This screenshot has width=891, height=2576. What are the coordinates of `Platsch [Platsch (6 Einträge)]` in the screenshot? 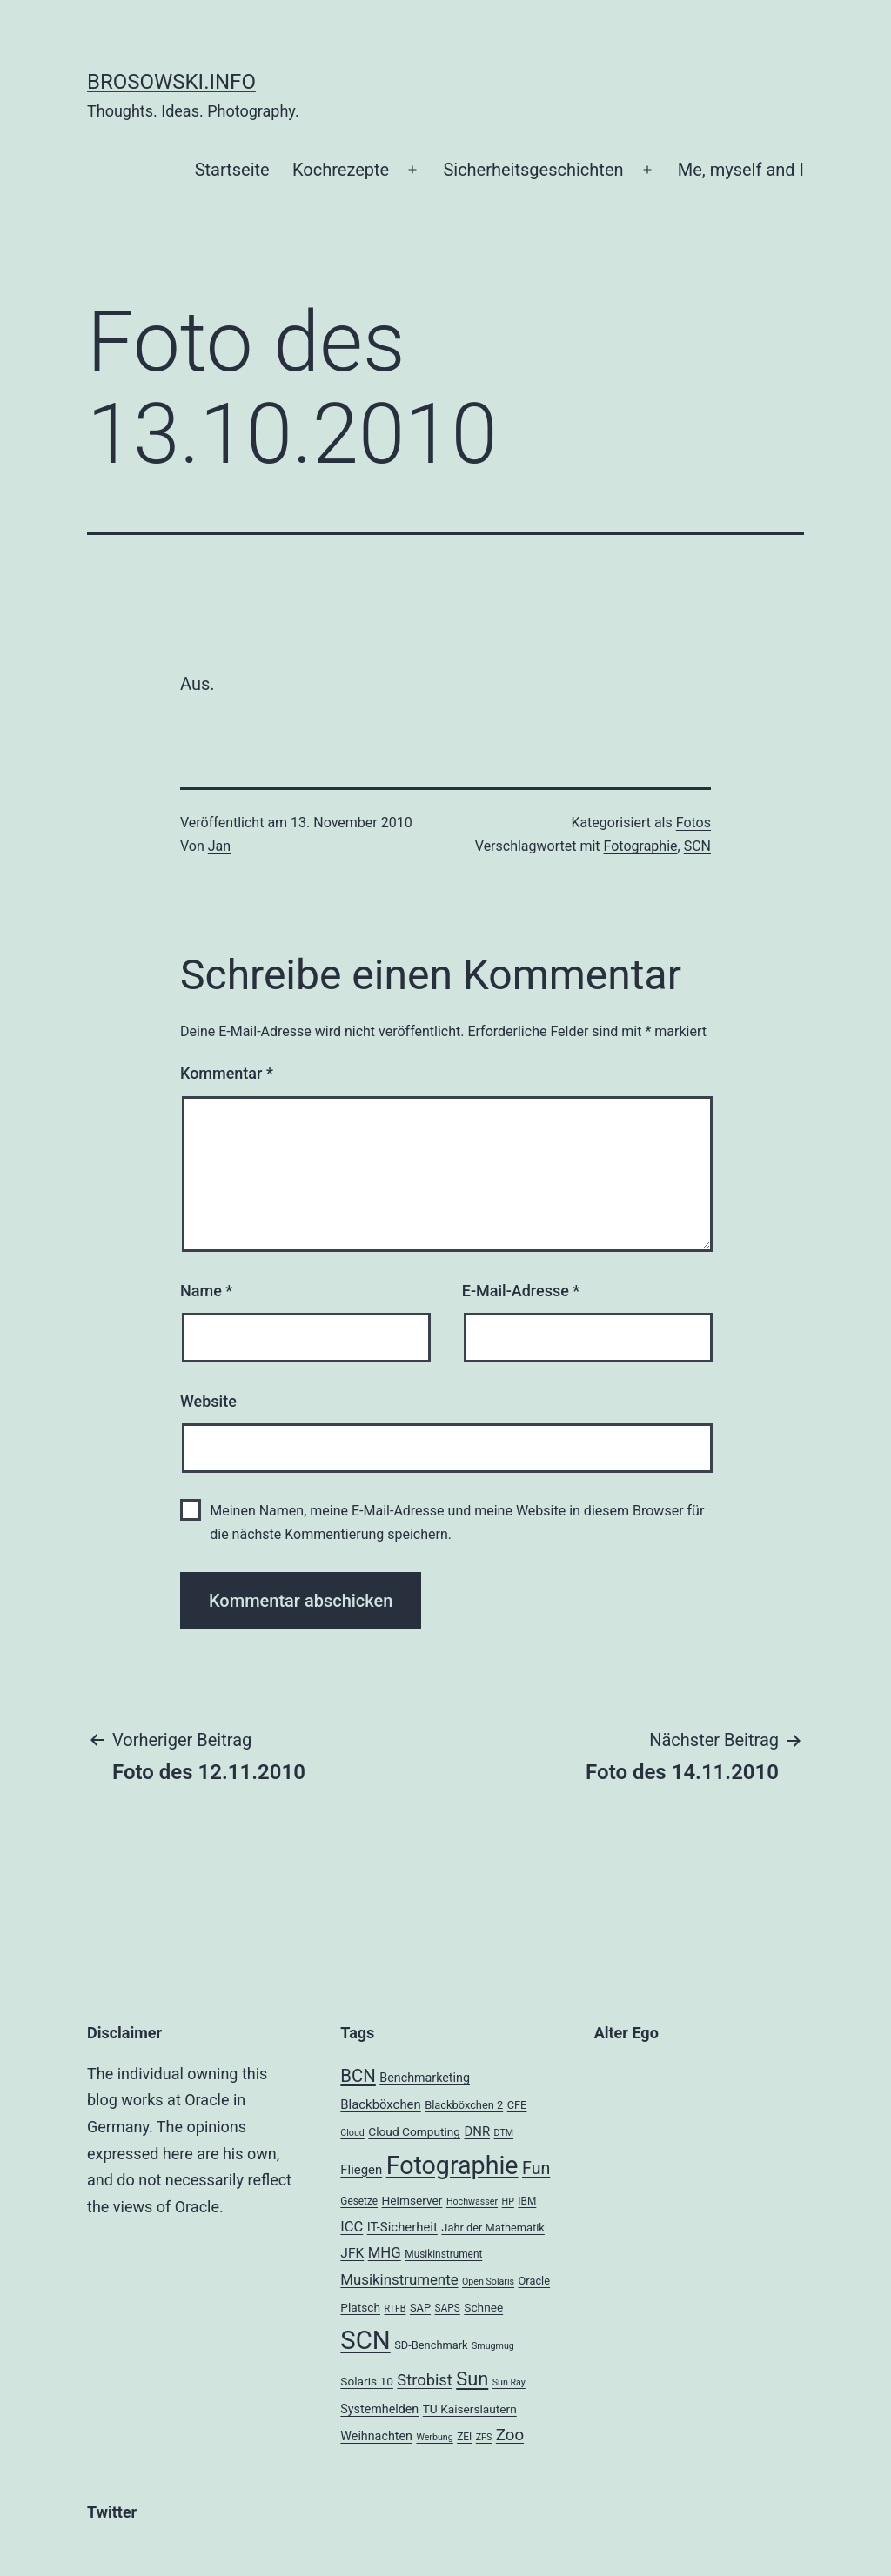 It's located at (360, 2307).